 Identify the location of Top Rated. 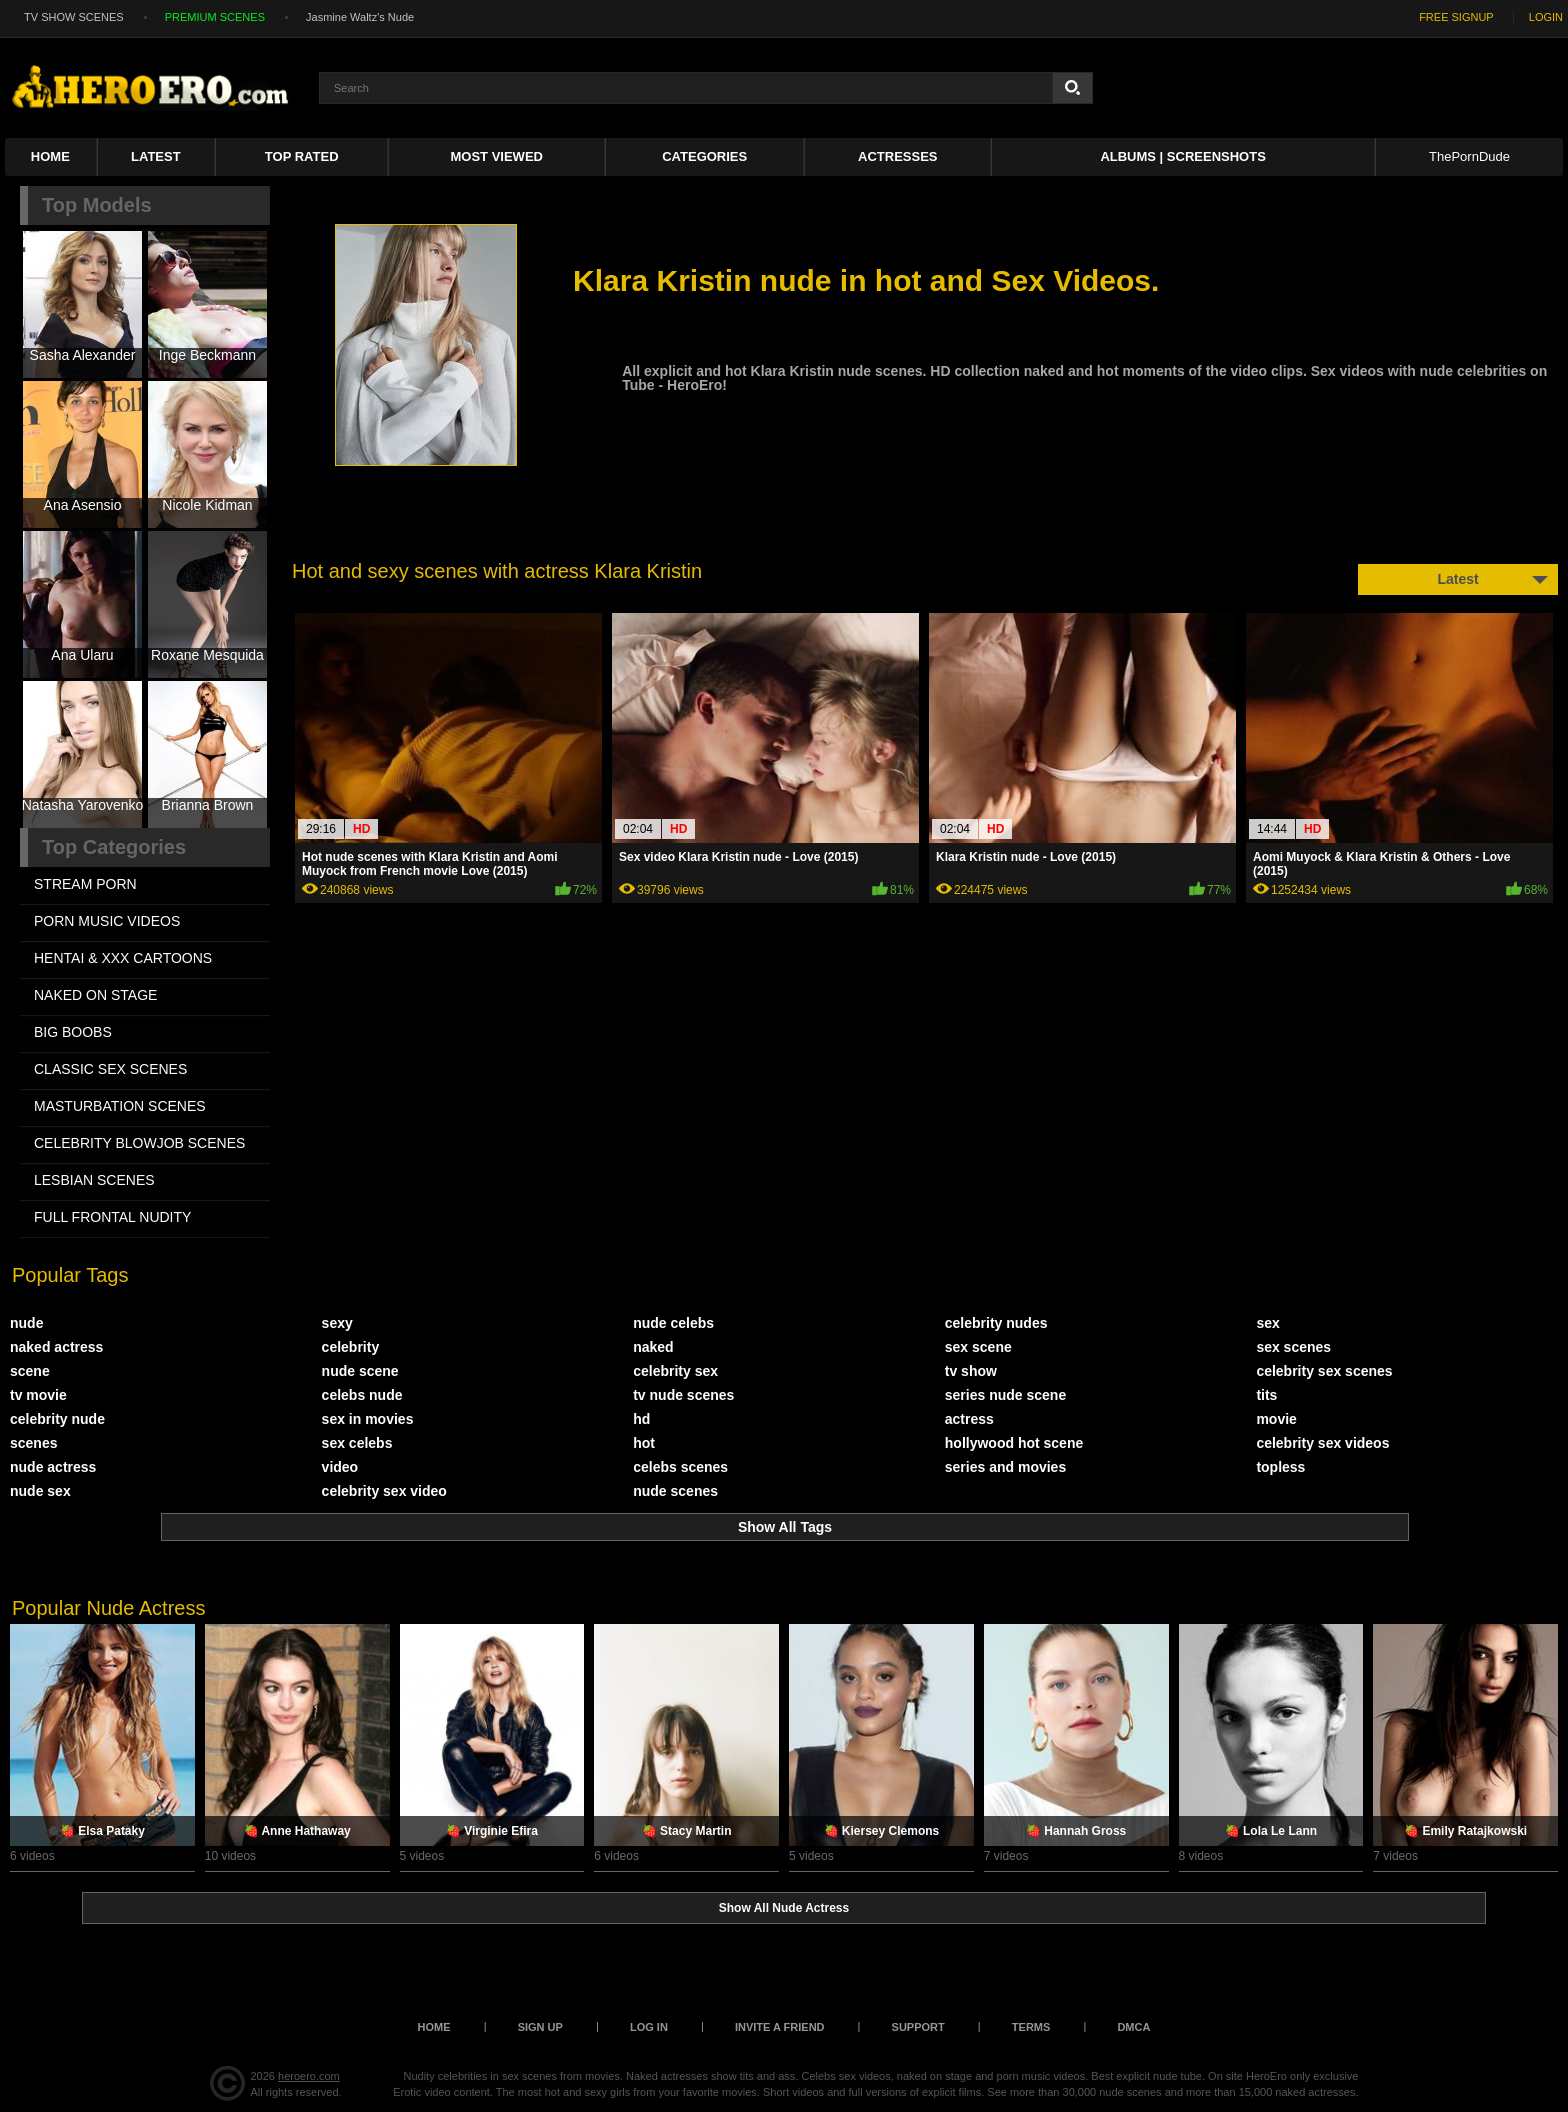
(302, 156).